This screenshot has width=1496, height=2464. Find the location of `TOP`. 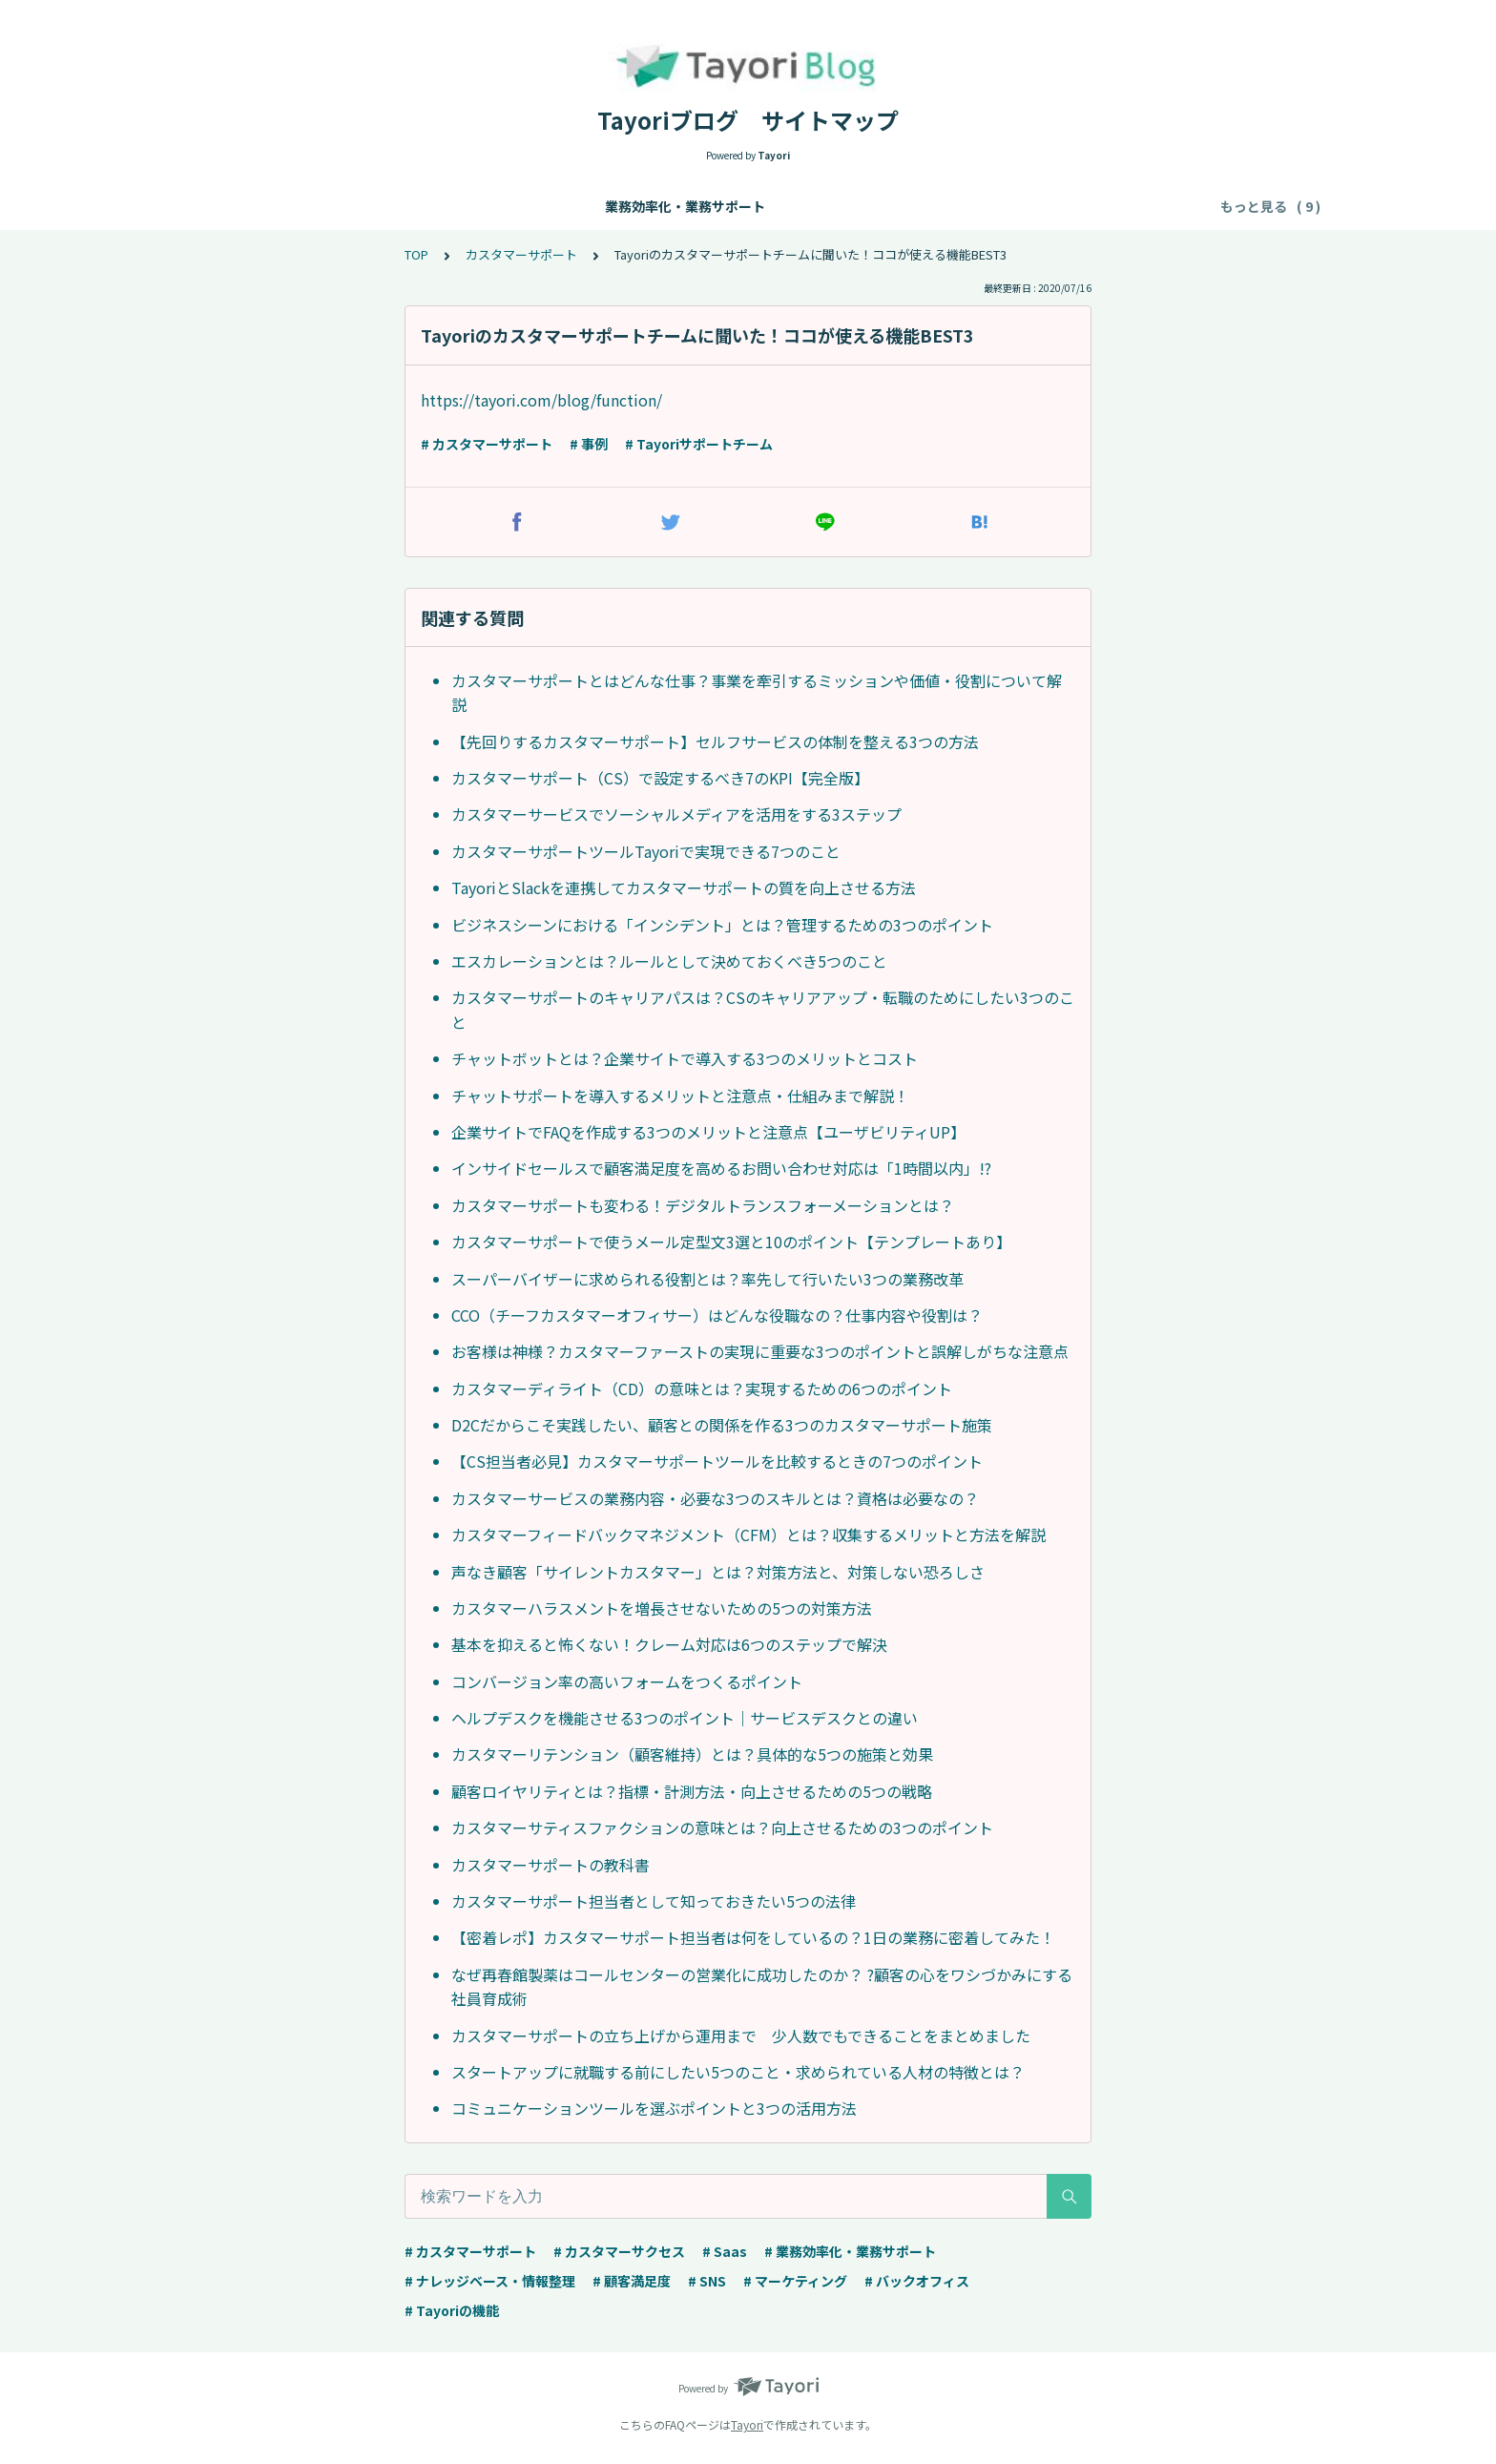

TOP is located at coordinates (416, 254).